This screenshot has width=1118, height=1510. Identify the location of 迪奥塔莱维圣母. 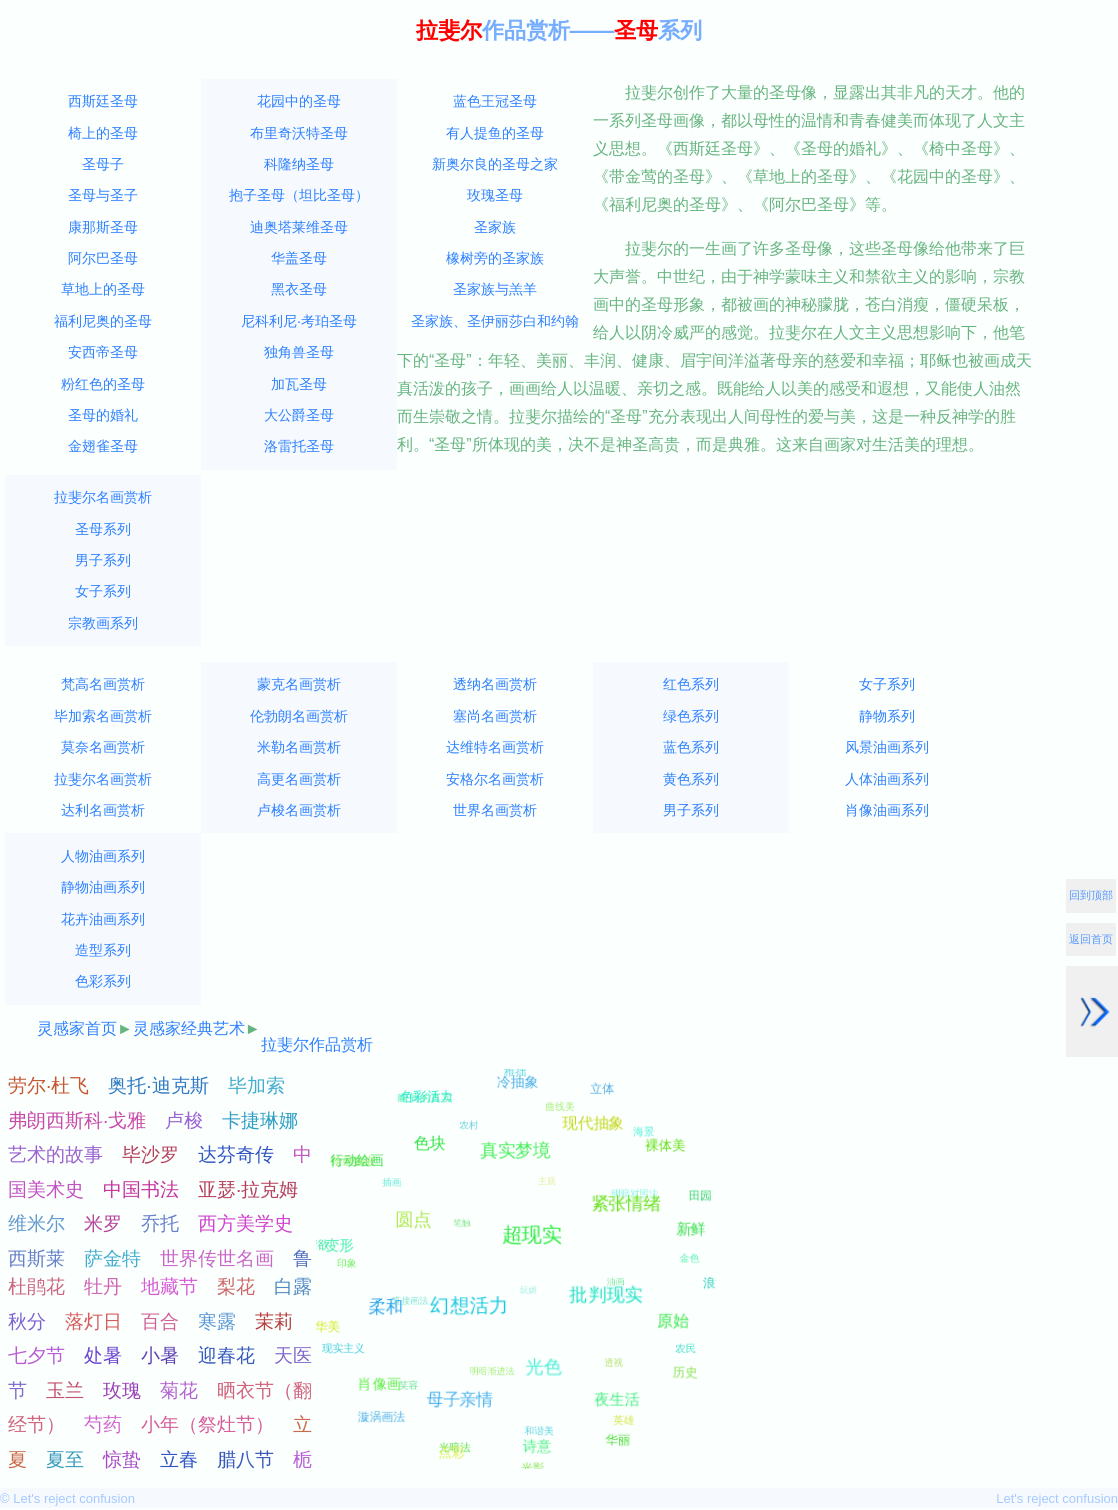
(299, 227).